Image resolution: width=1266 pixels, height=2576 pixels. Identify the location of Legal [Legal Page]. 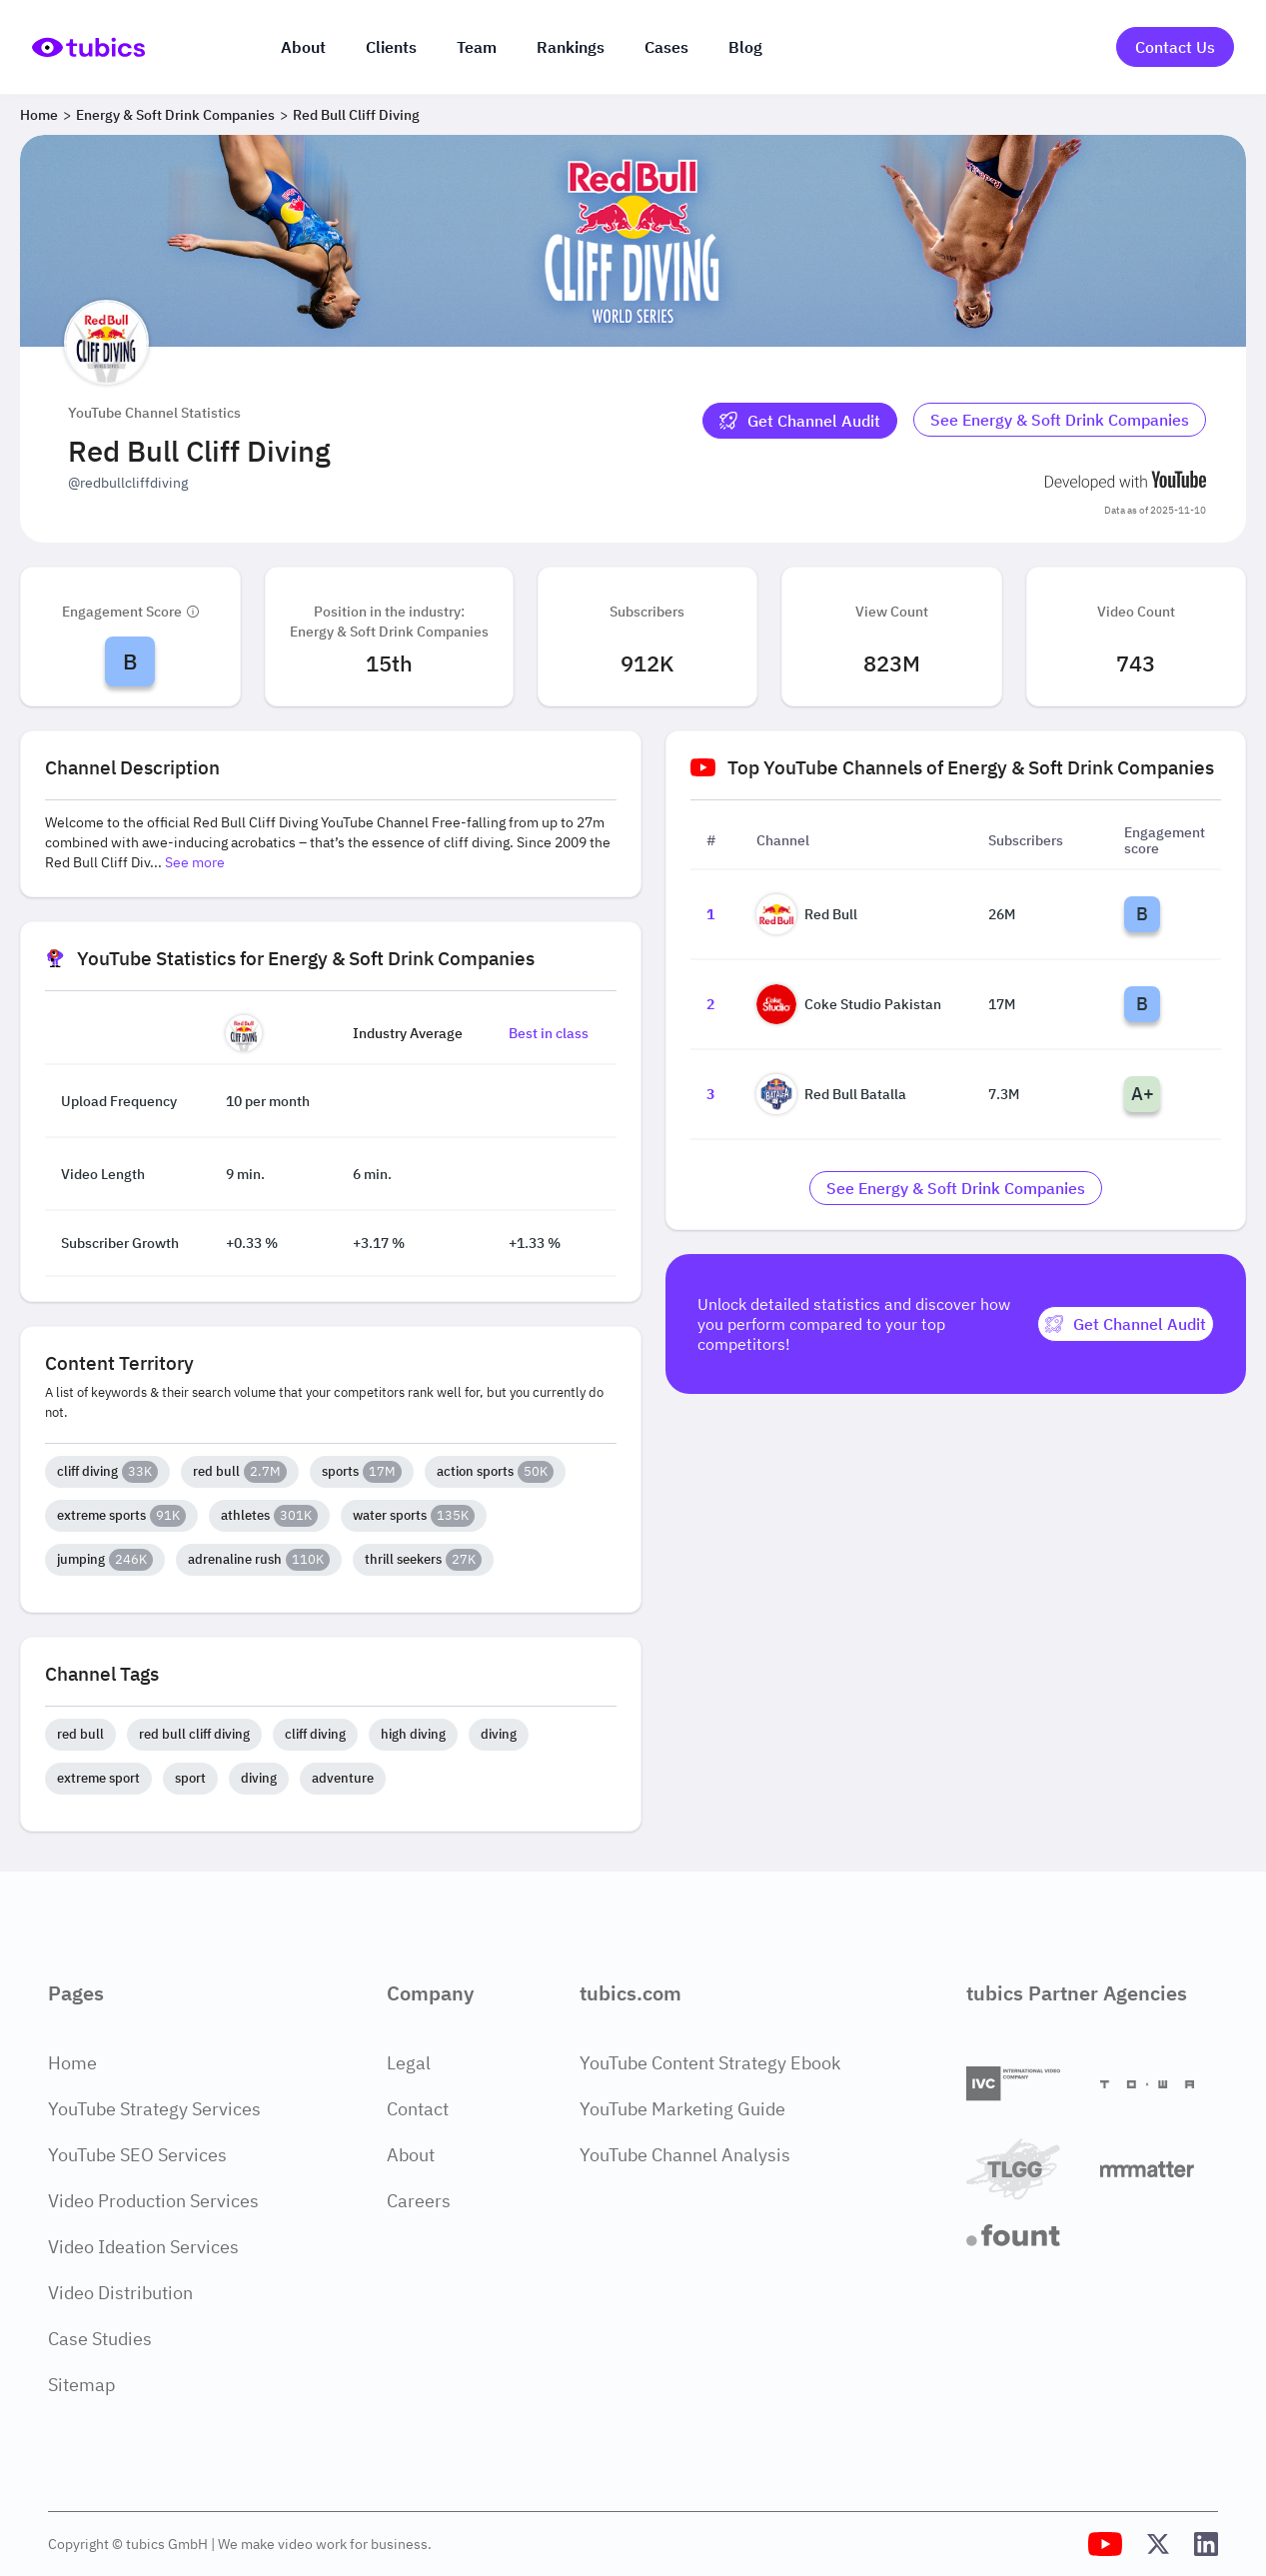
(409, 2062).